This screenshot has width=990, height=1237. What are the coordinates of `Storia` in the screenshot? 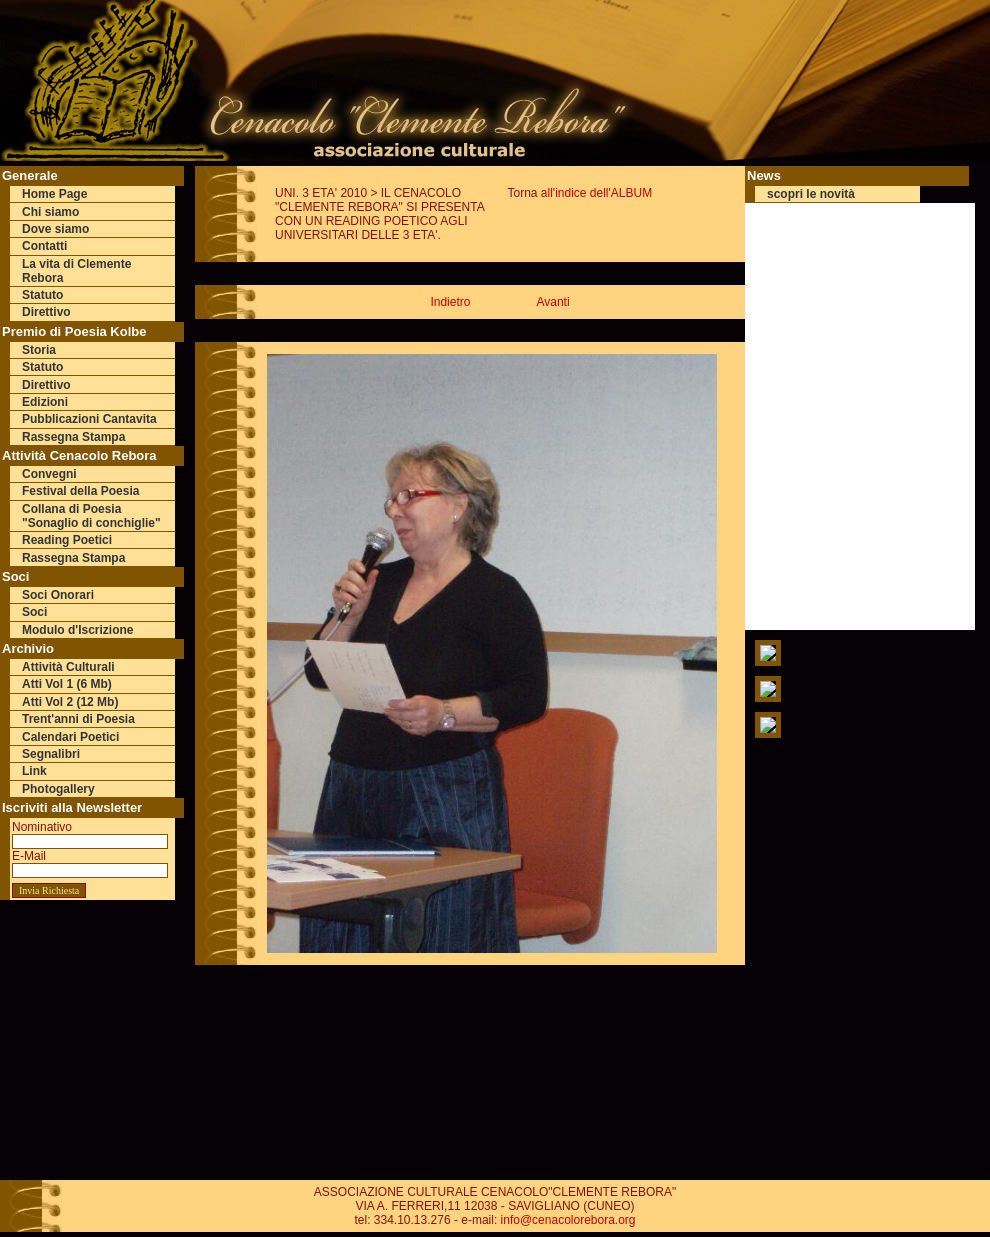 It's located at (39, 350).